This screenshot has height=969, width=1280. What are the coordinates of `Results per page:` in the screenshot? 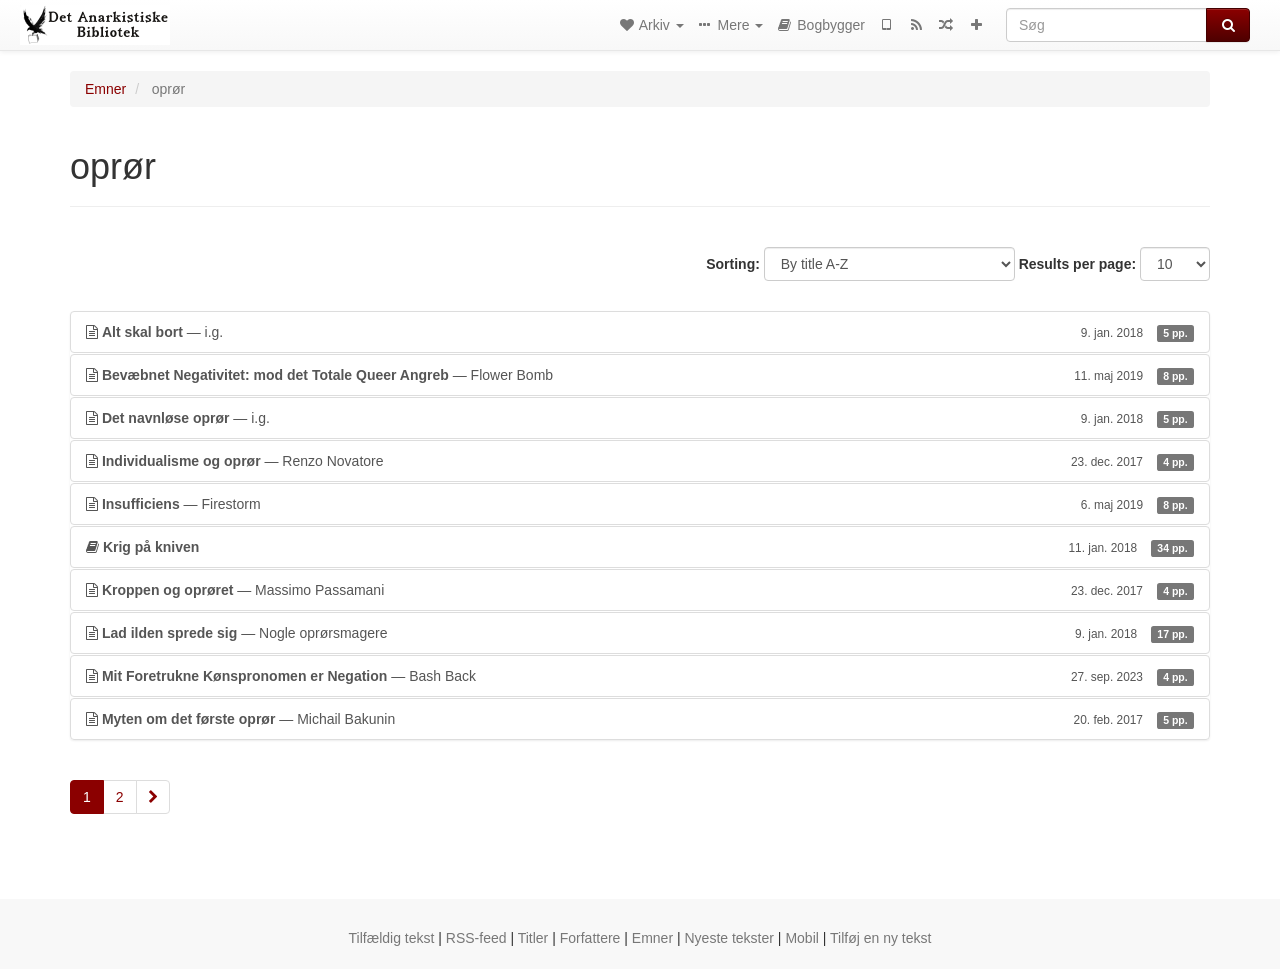 It's located at (1077, 264).